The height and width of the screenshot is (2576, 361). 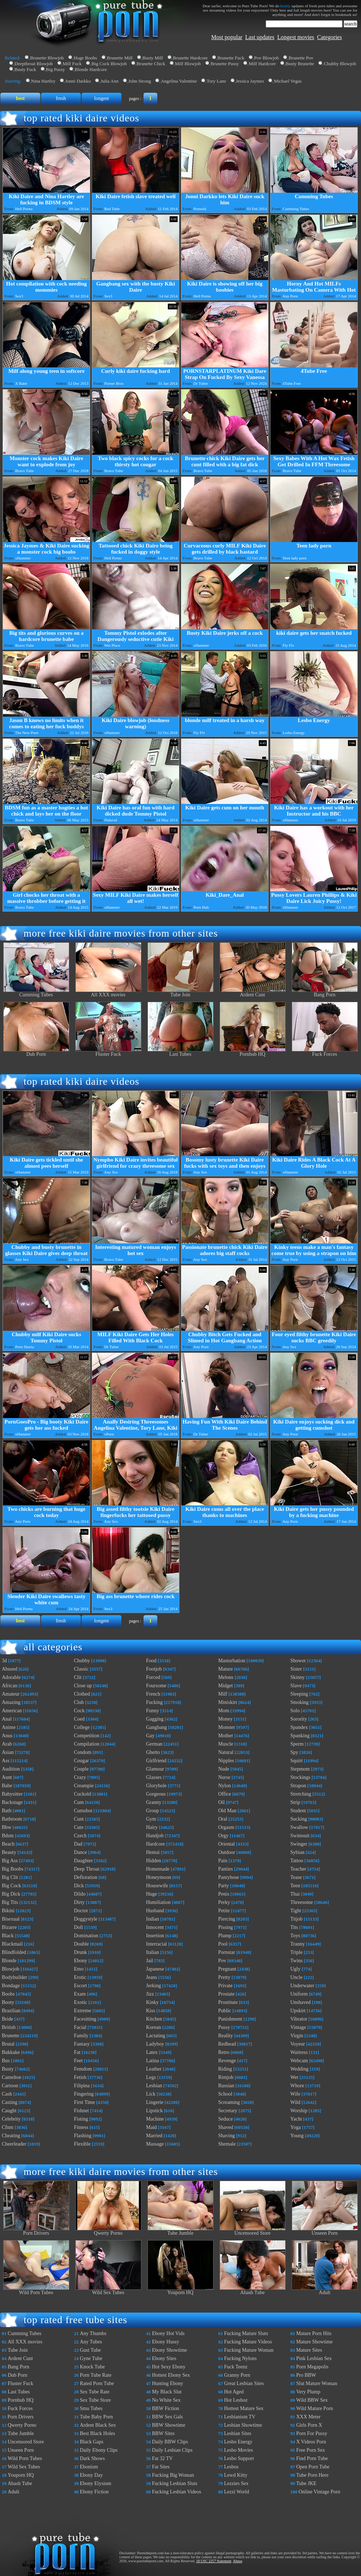 What do you see at coordinates (312, 2400) in the screenshot?
I see `Wild BBW Sex` at bounding box center [312, 2400].